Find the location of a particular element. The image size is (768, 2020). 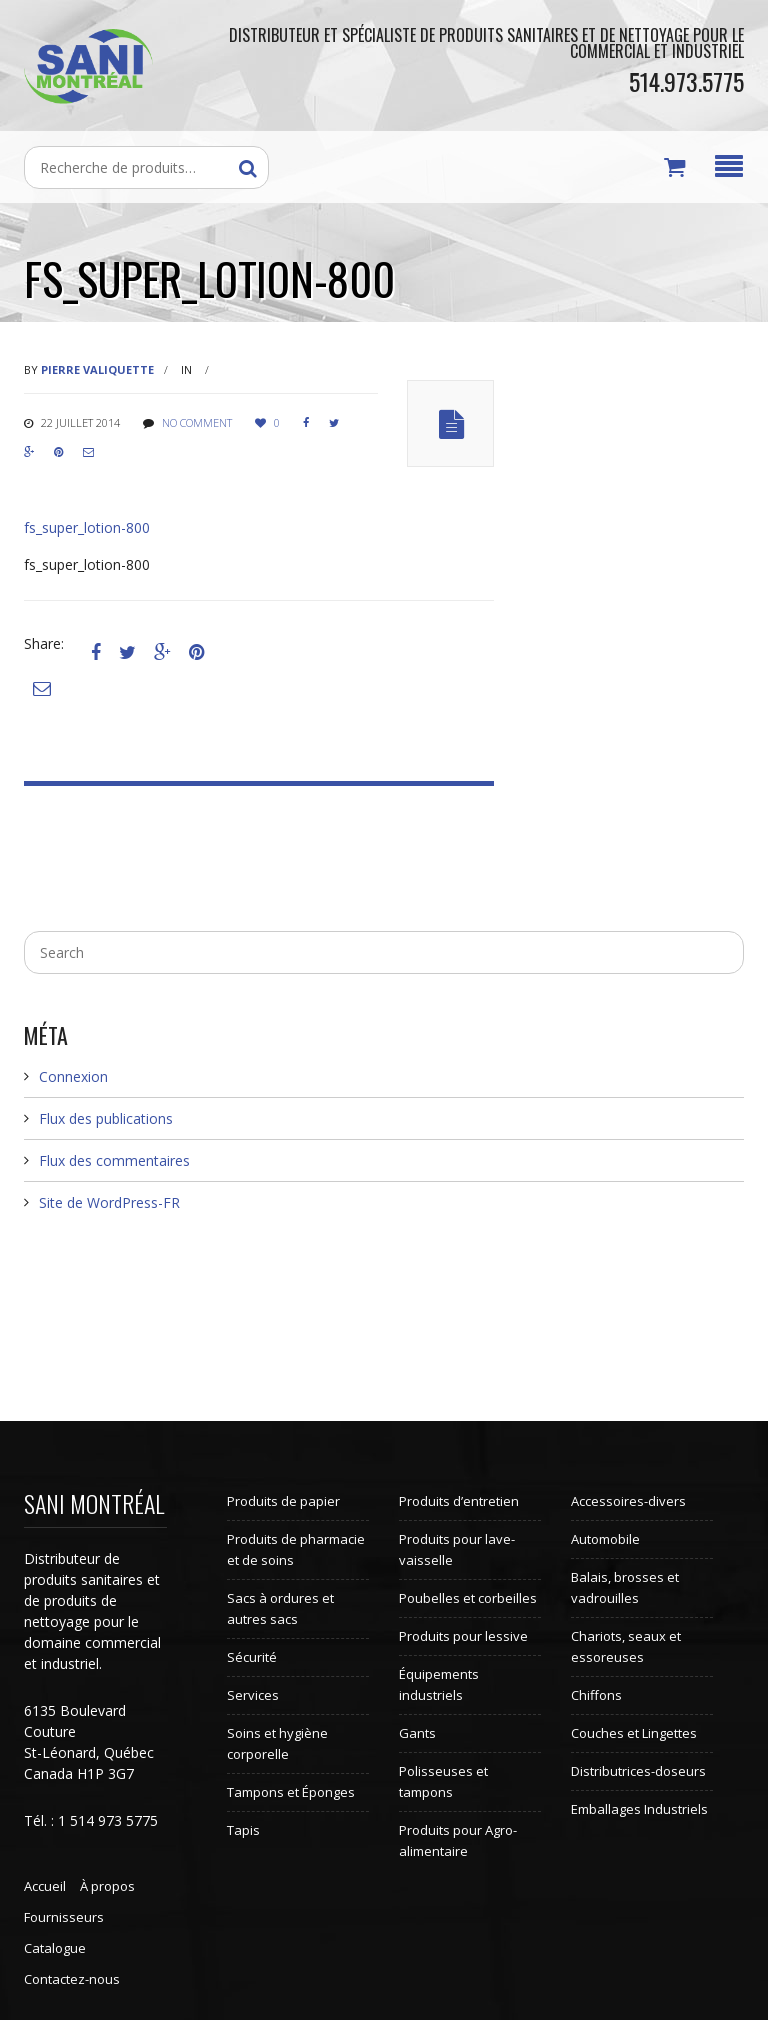

Fournisseurs is located at coordinates (64, 1917).